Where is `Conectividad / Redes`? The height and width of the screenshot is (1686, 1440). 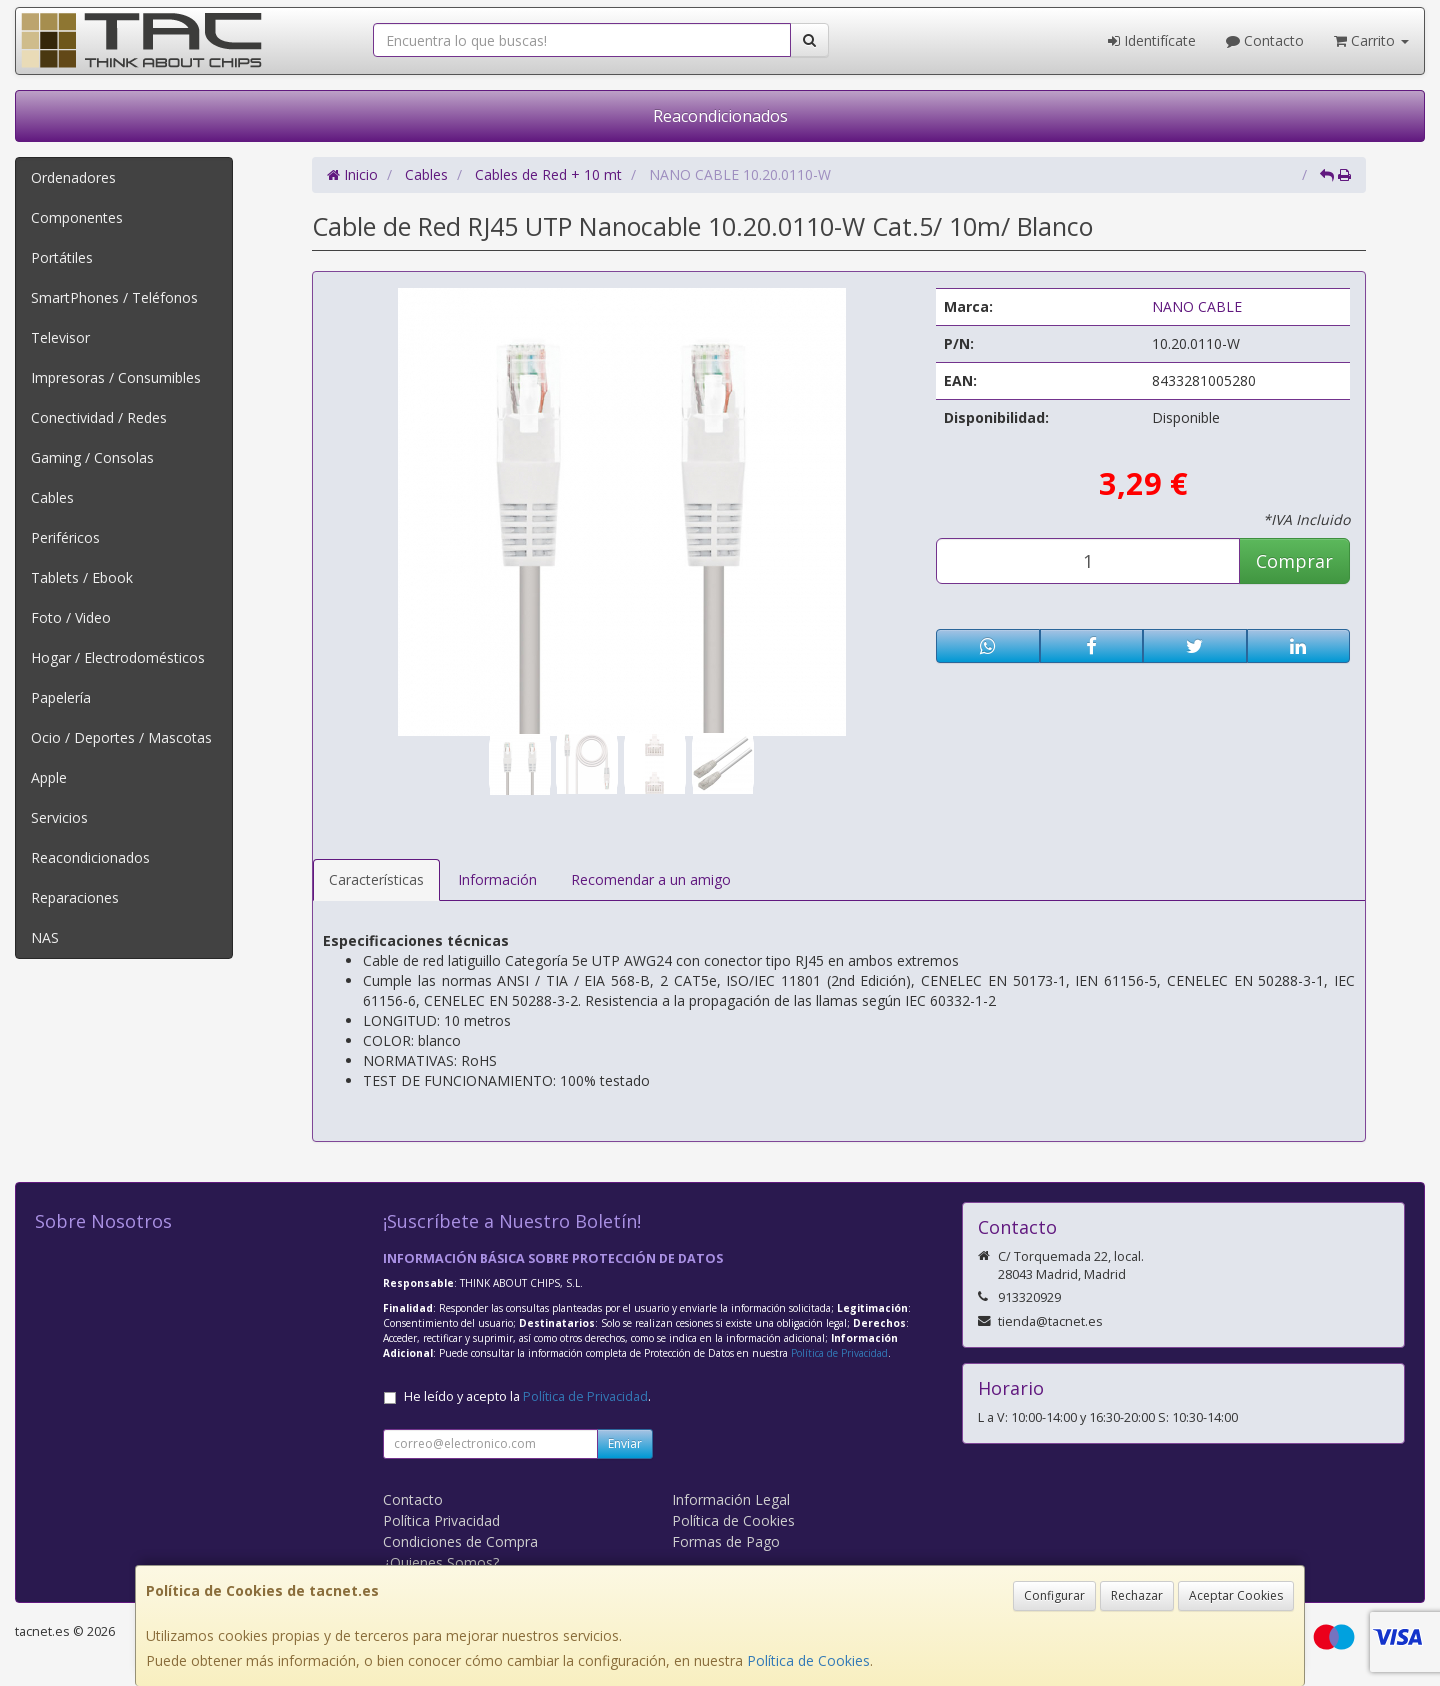 Conectividad / Redes is located at coordinates (99, 417).